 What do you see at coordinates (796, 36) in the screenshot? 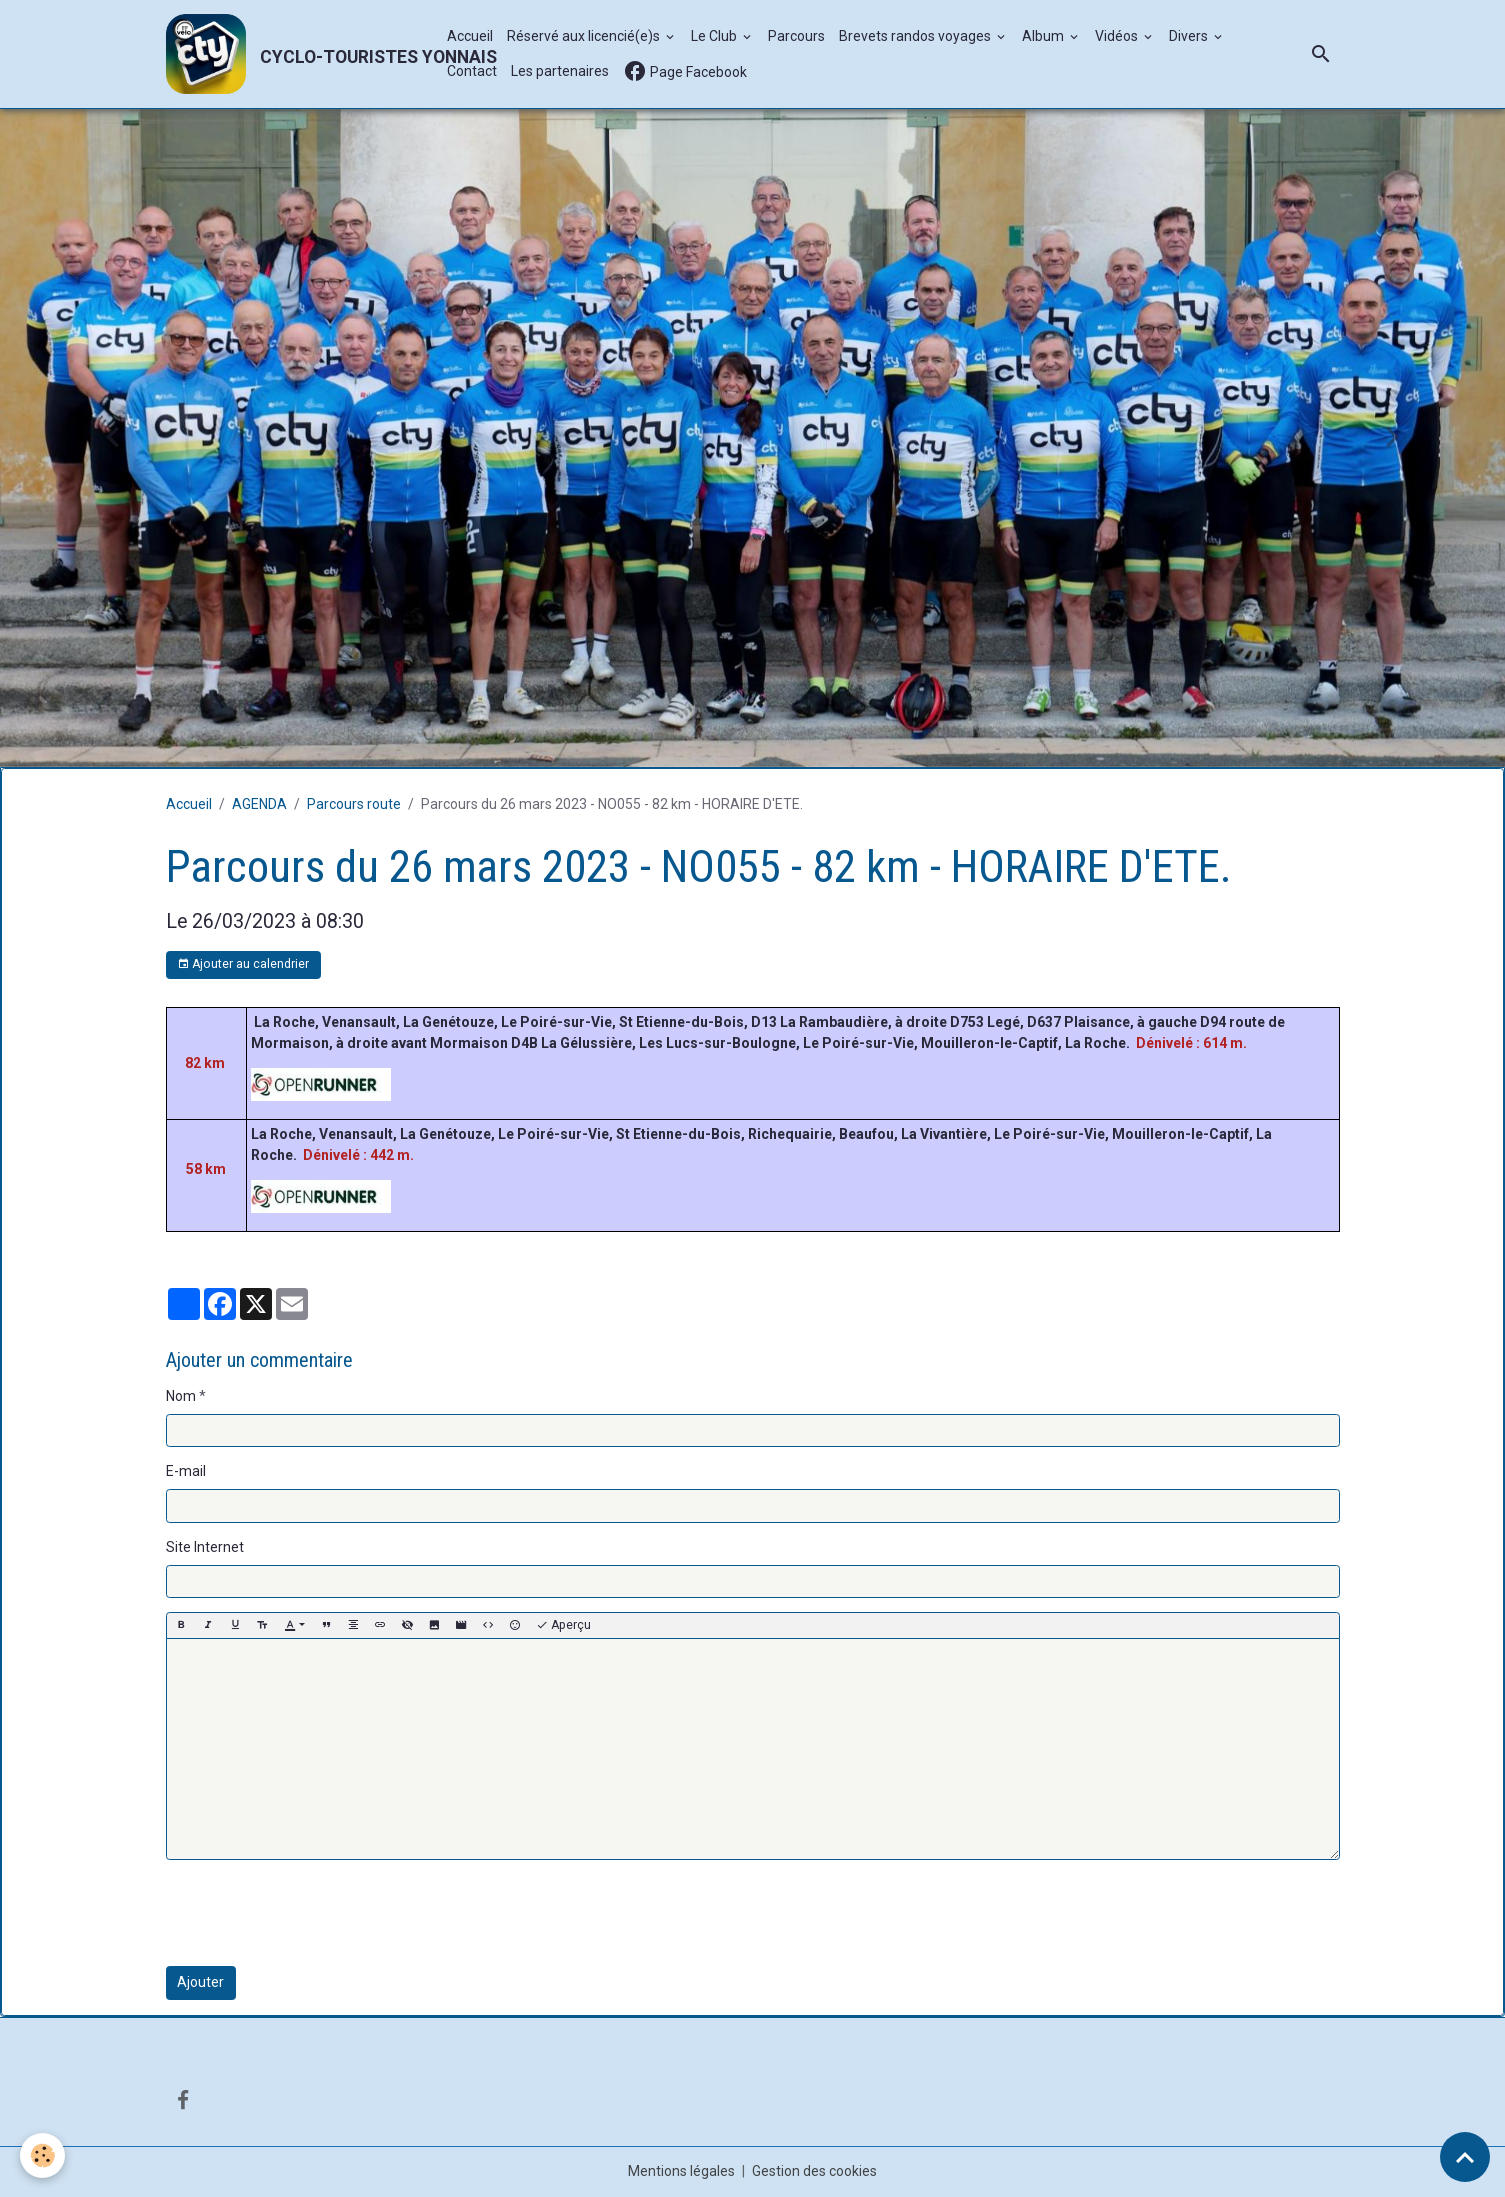
I see `Parcours` at bounding box center [796, 36].